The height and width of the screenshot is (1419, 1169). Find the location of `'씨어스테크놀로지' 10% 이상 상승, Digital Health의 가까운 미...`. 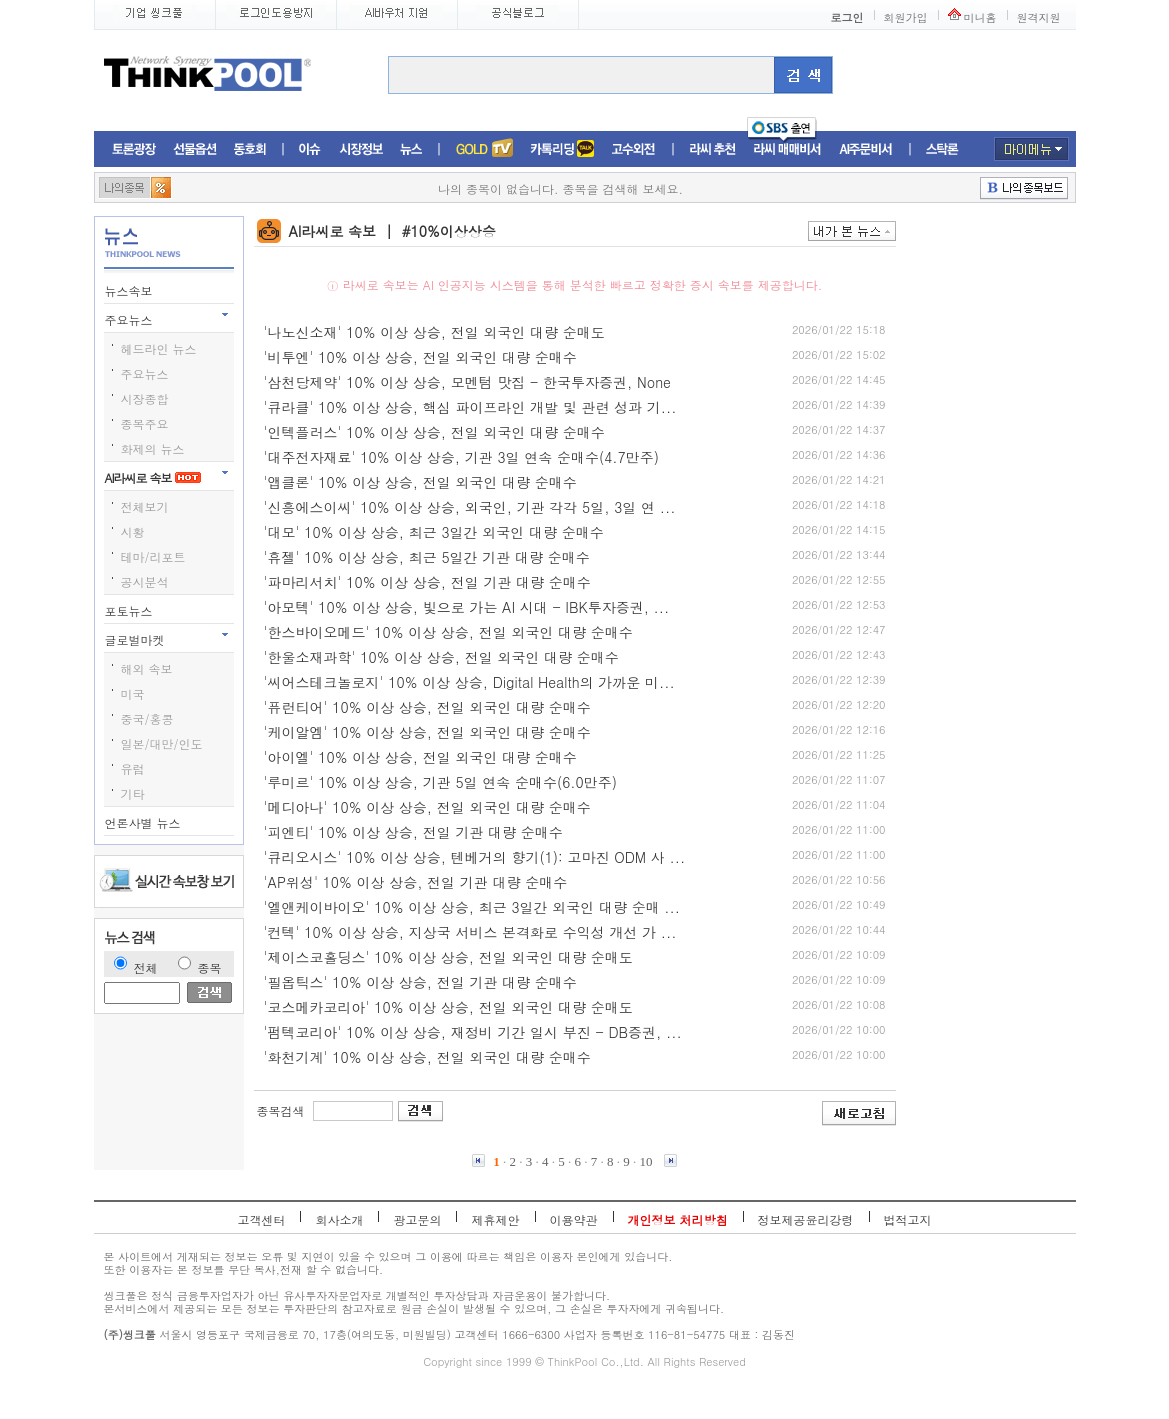

'씨어스테크놀로지' 10% 이상 상승, Digital Health의 가까운 미... is located at coordinates (469, 682).